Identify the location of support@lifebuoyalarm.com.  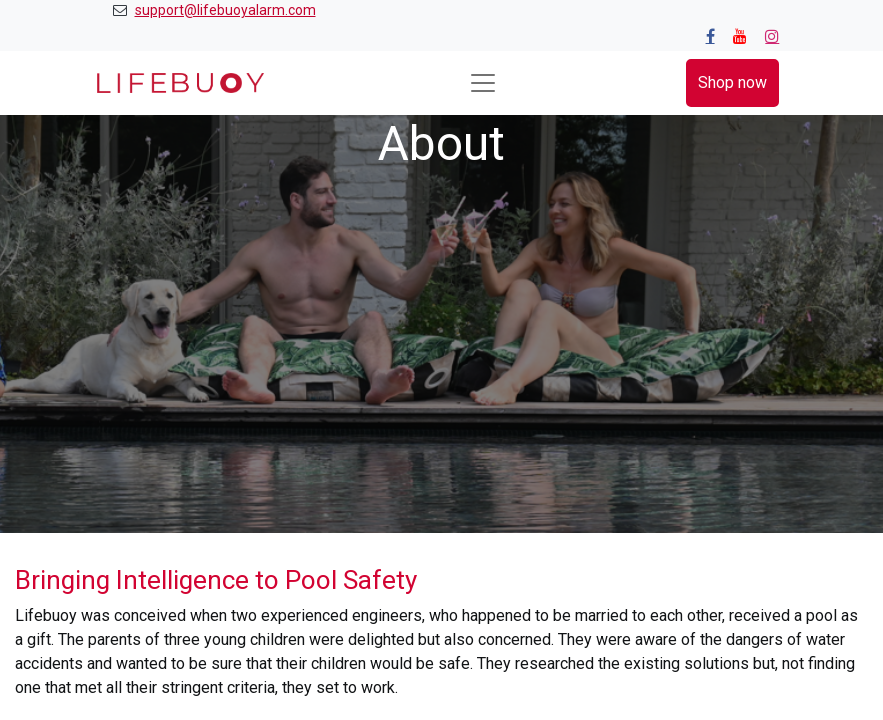
(225, 10).